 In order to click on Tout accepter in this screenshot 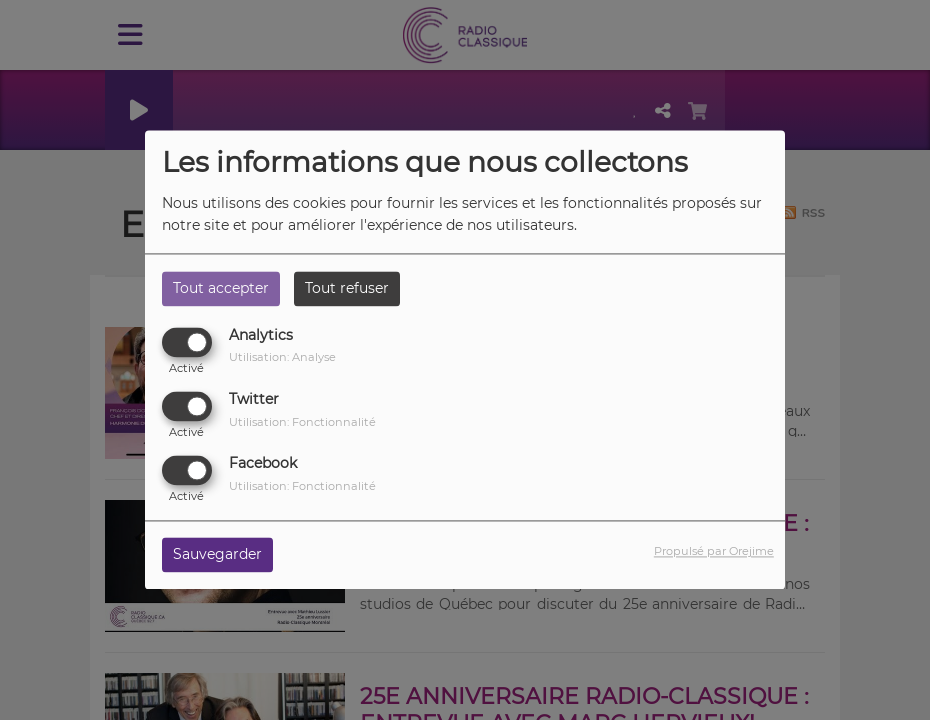, I will do `click(221, 288)`.